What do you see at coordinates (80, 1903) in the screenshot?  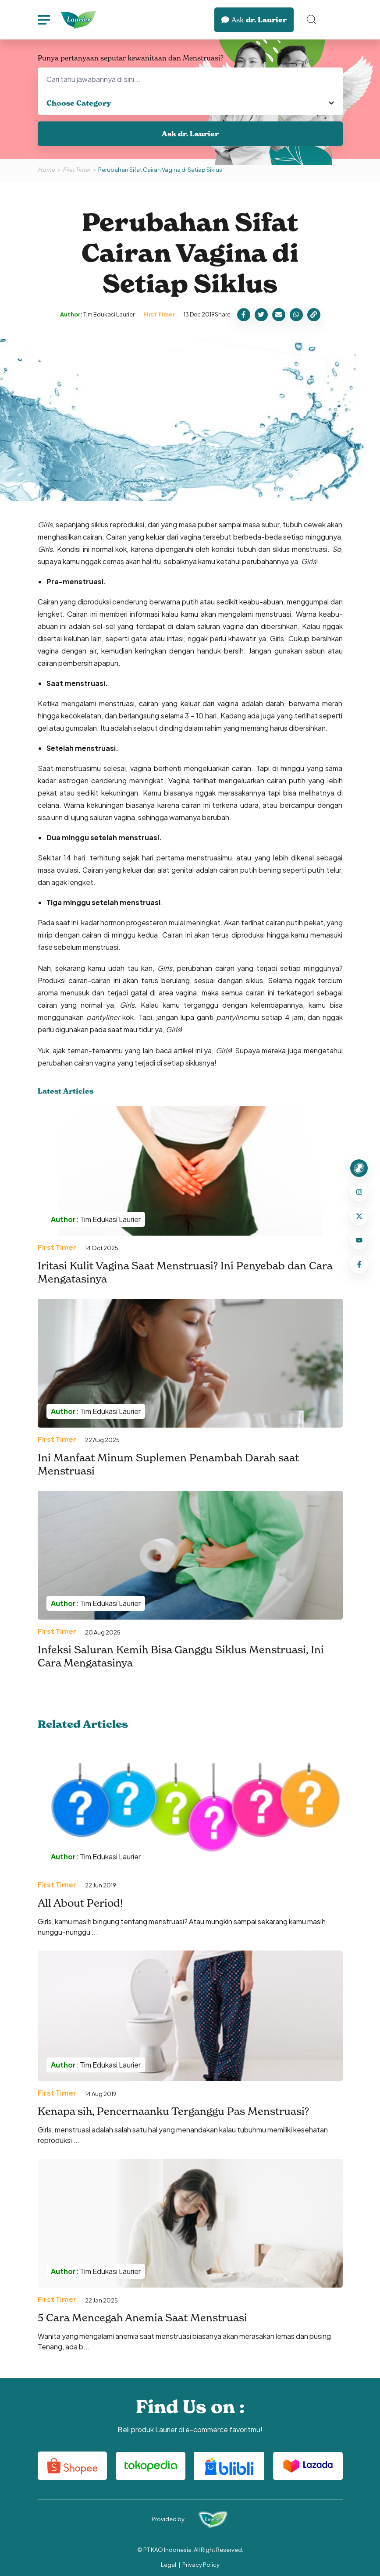 I see `All About Period!` at bounding box center [80, 1903].